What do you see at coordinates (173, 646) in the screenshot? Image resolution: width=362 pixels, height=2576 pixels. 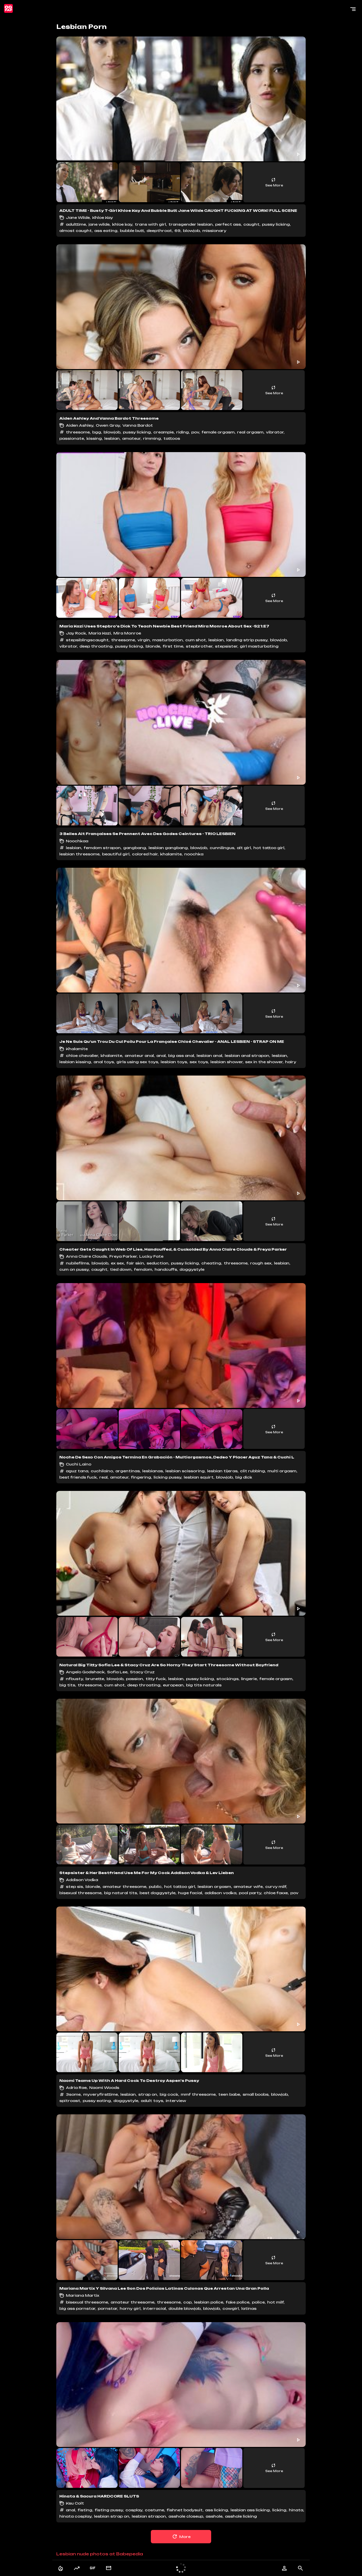 I see `first time` at bounding box center [173, 646].